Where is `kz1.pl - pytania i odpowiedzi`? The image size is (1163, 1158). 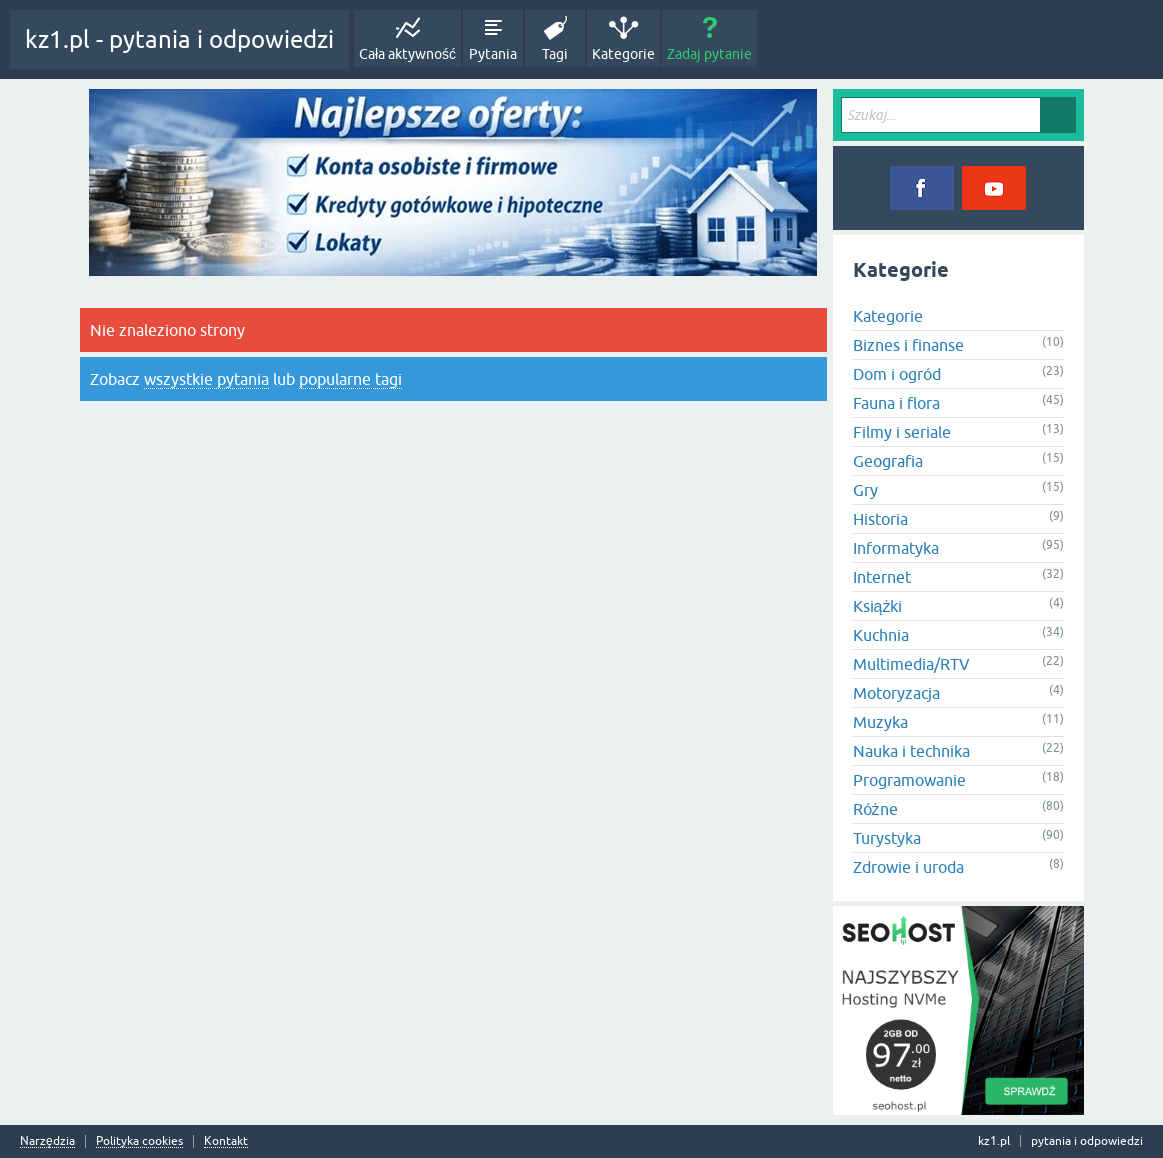
kz1.pl - pytania i odpowiedzi is located at coordinates (179, 39).